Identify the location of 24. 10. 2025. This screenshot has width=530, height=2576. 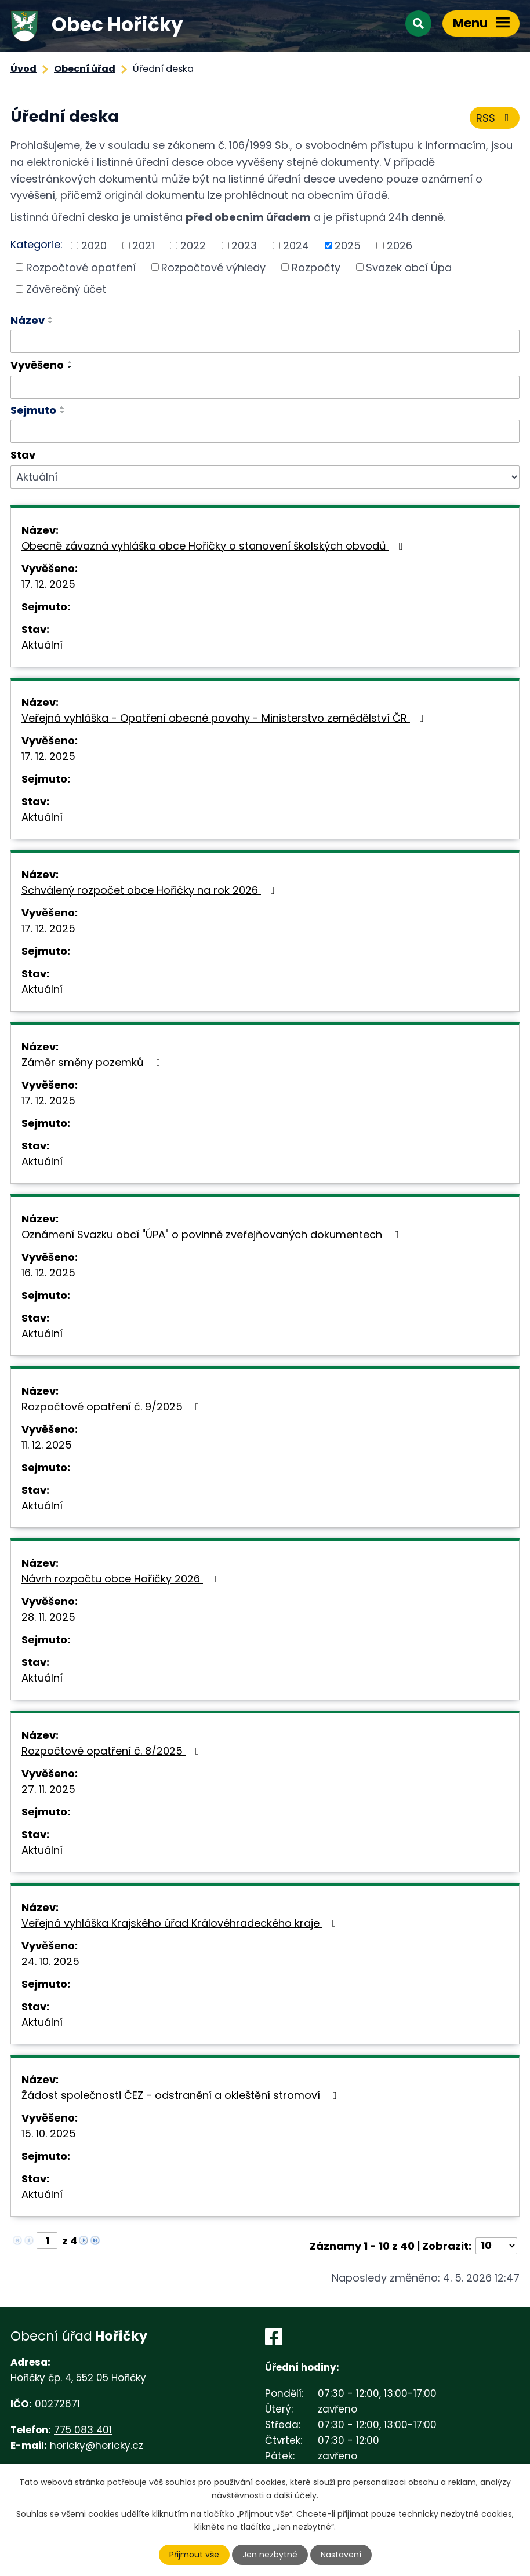
(50, 1961).